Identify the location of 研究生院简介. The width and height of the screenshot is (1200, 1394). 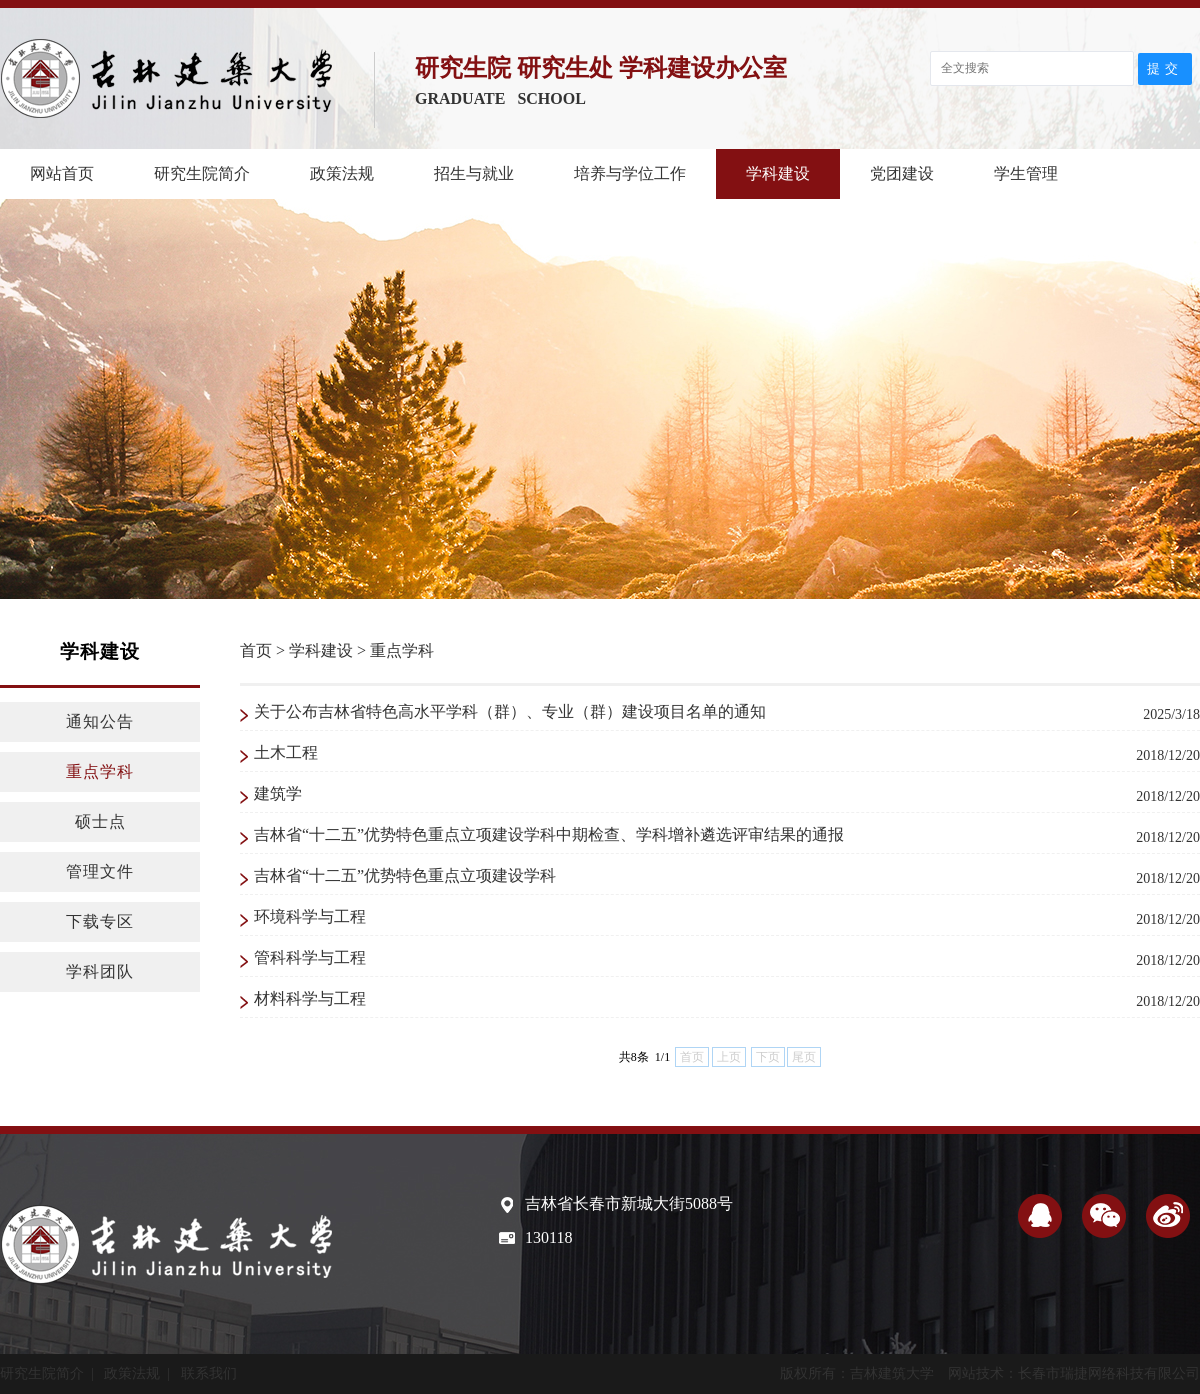
(202, 173).